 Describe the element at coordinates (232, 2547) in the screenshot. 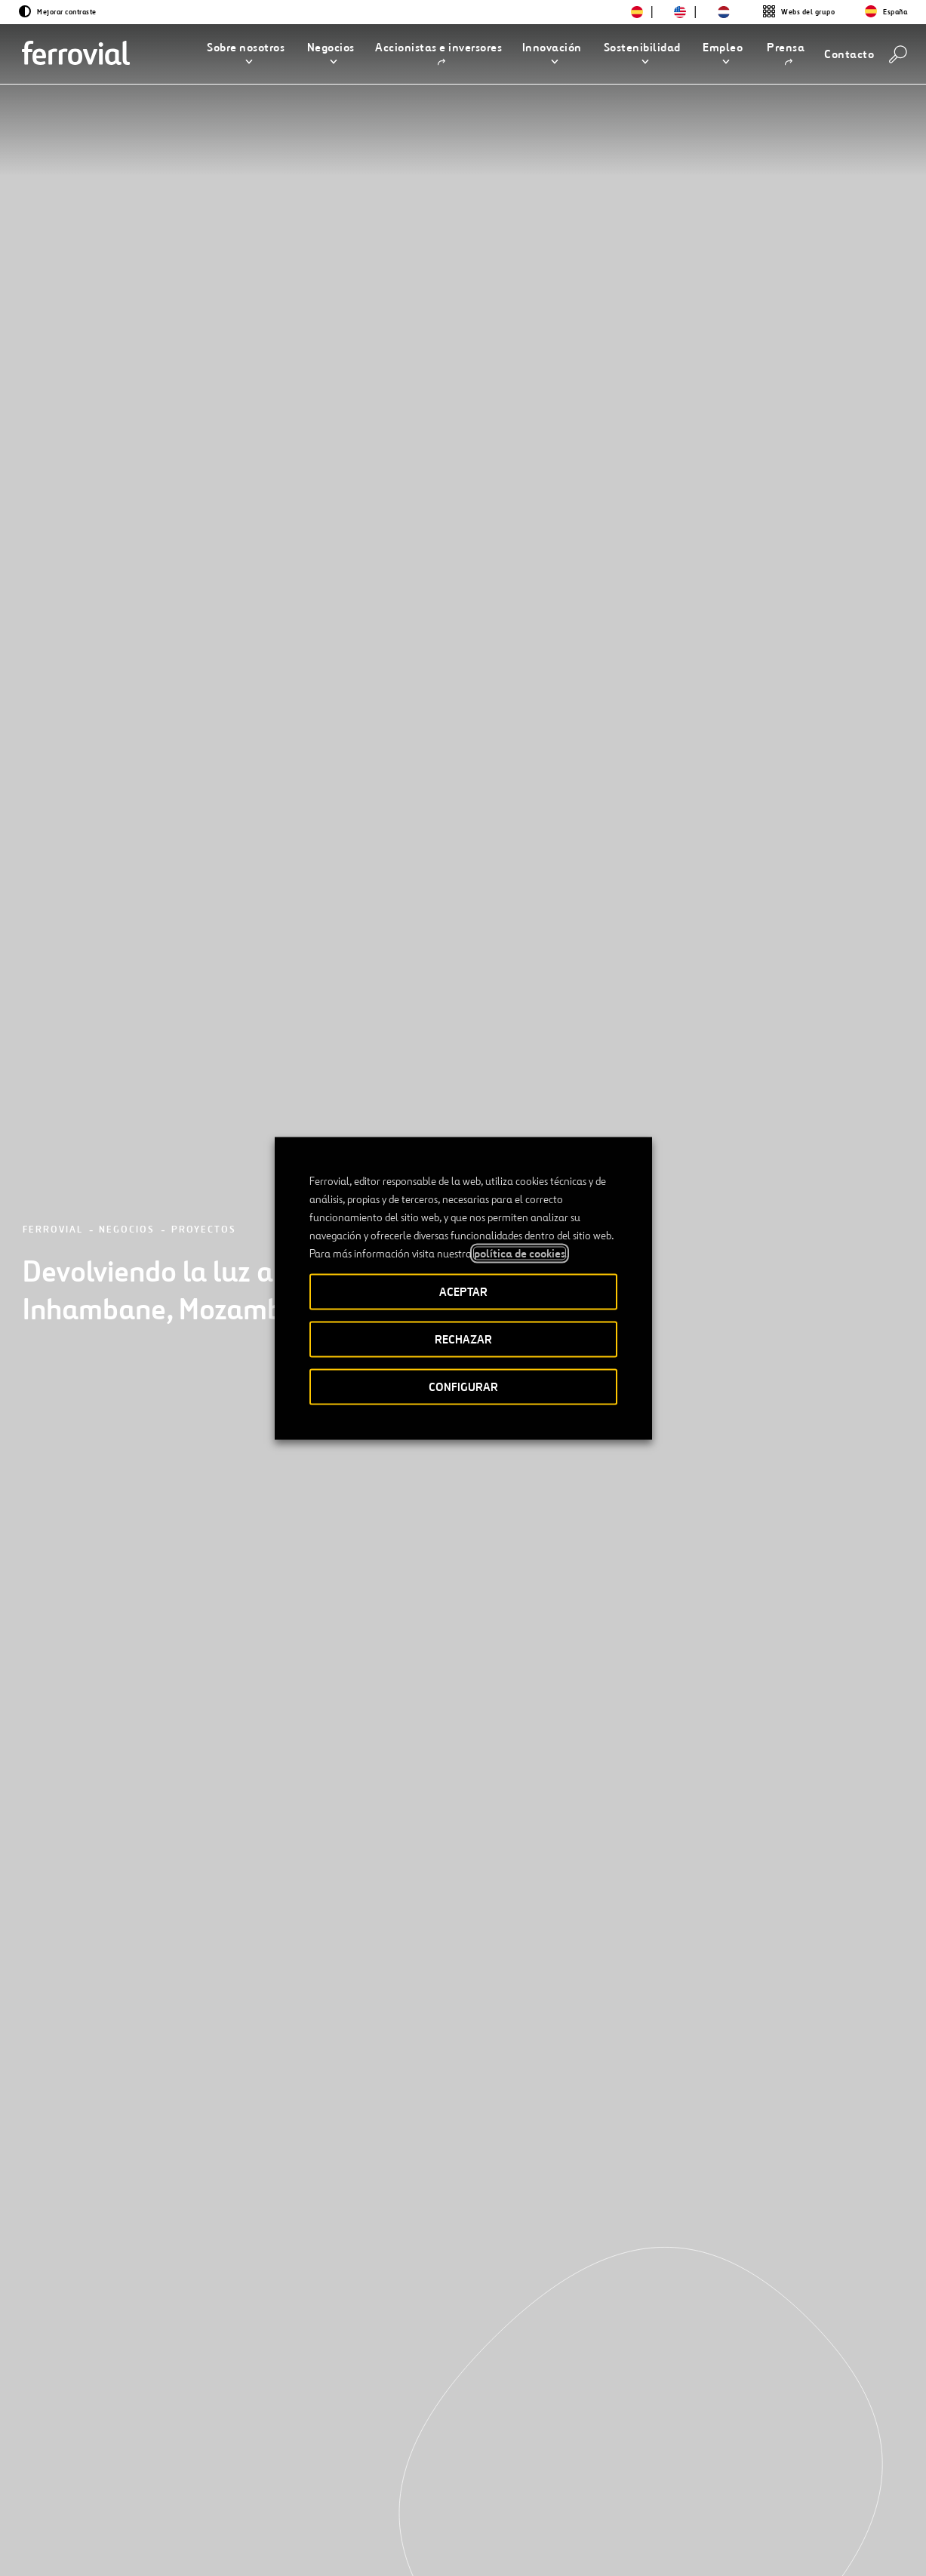

I see `[Abrir una nueva ventana. Ir a Youtube.]` at that location.